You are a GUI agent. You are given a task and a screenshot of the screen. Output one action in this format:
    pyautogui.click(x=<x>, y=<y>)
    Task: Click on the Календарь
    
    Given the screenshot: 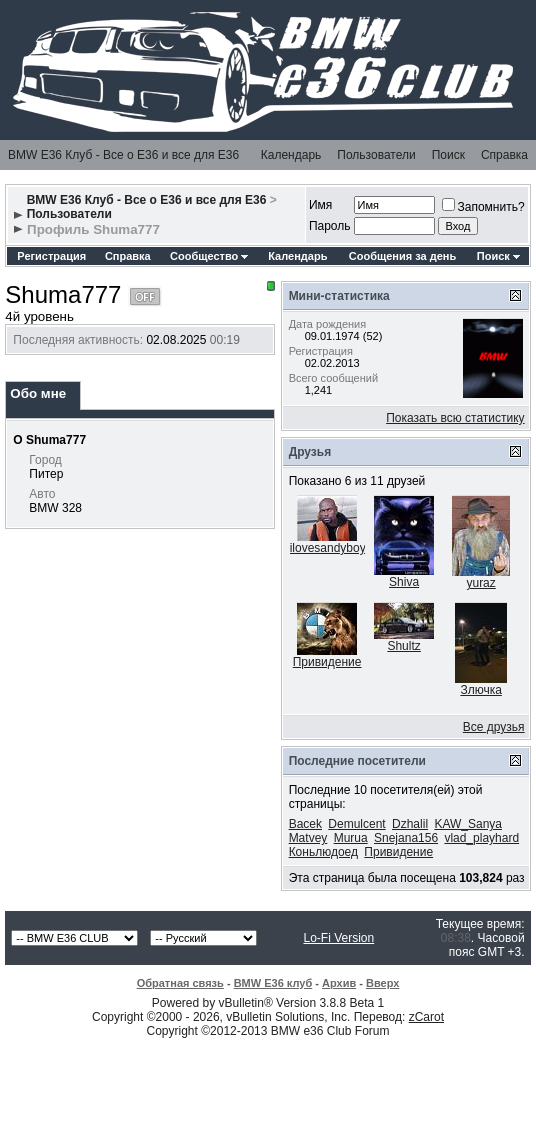 What is the action you would take?
    pyautogui.click(x=291, y=155)
    